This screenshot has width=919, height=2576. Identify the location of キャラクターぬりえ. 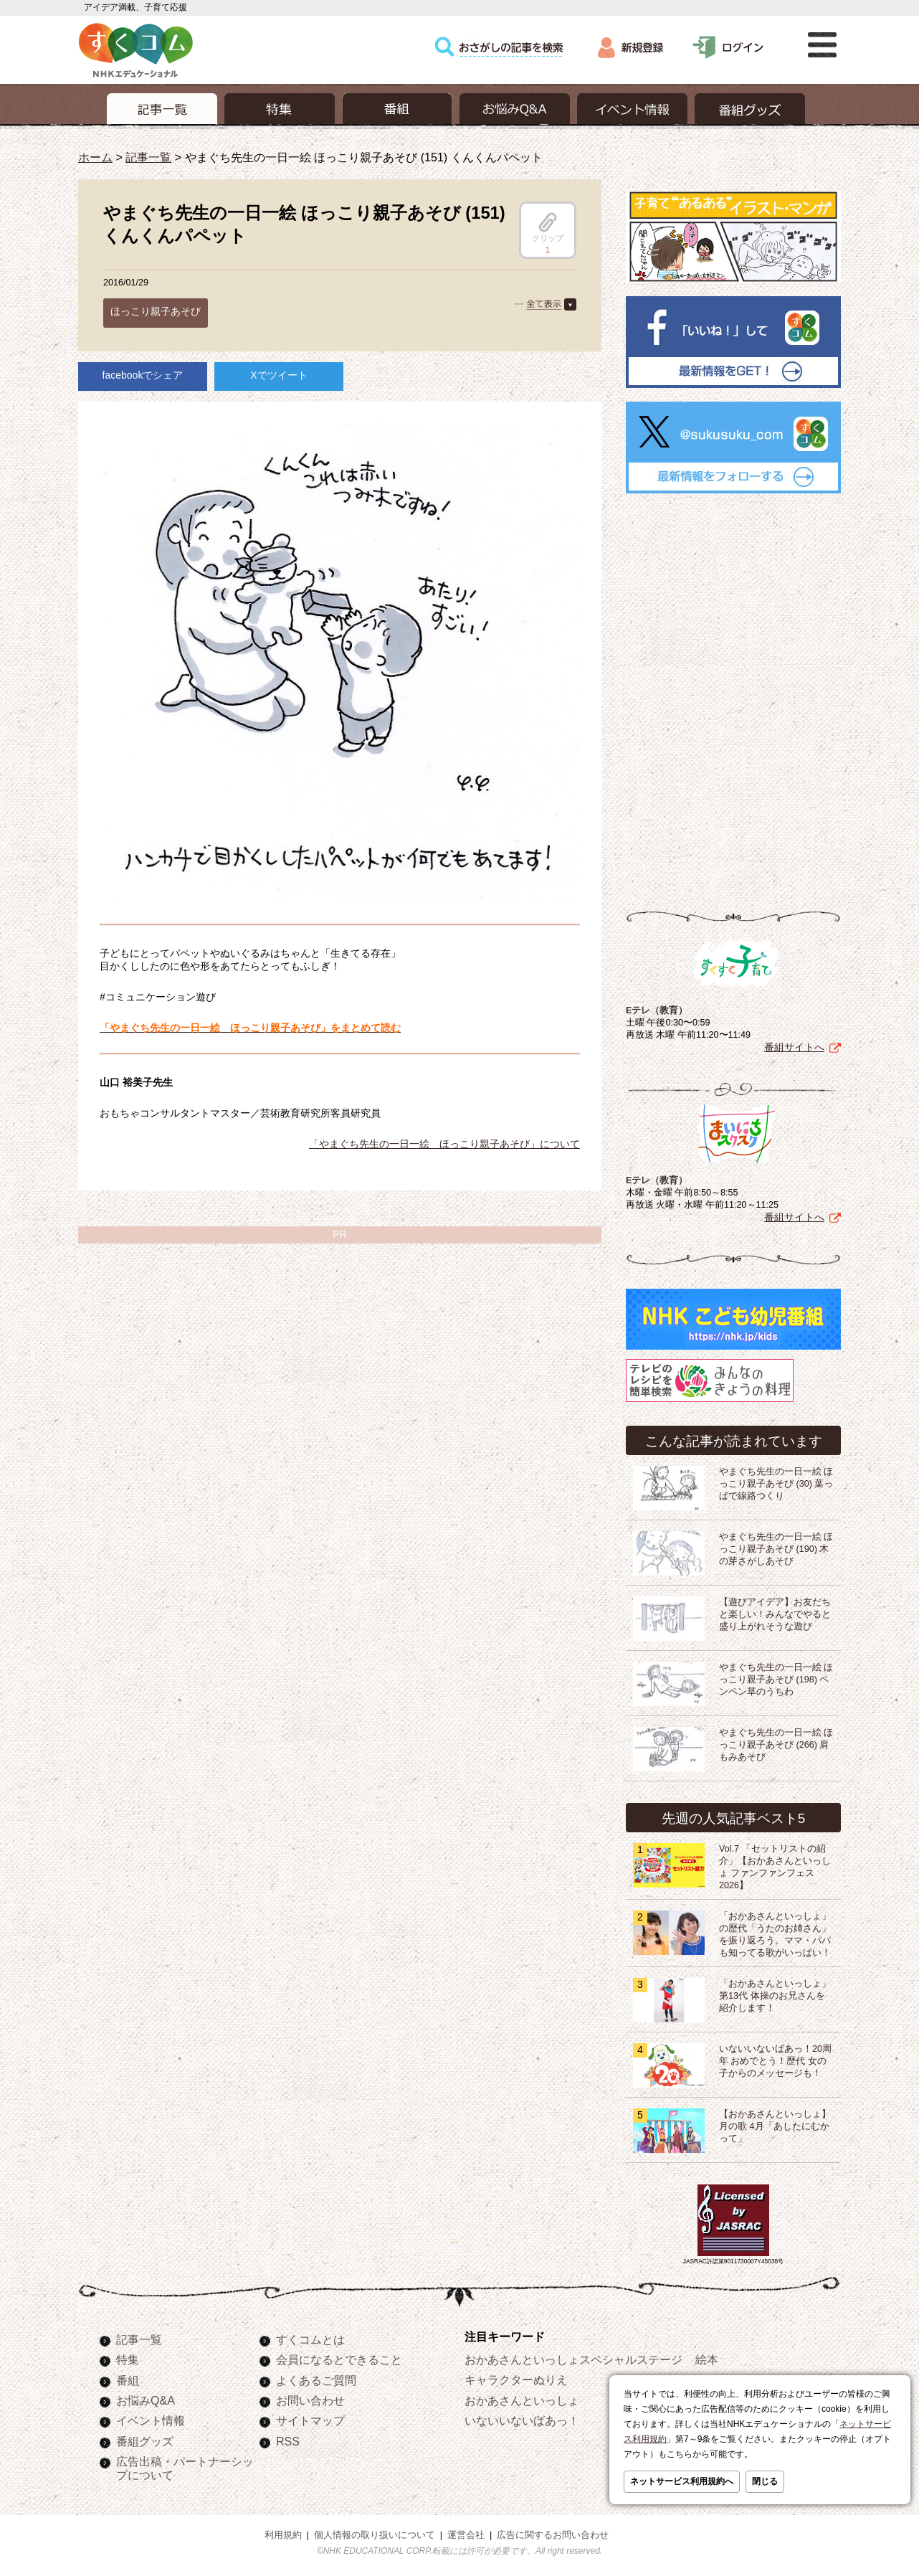
(516, 2376).